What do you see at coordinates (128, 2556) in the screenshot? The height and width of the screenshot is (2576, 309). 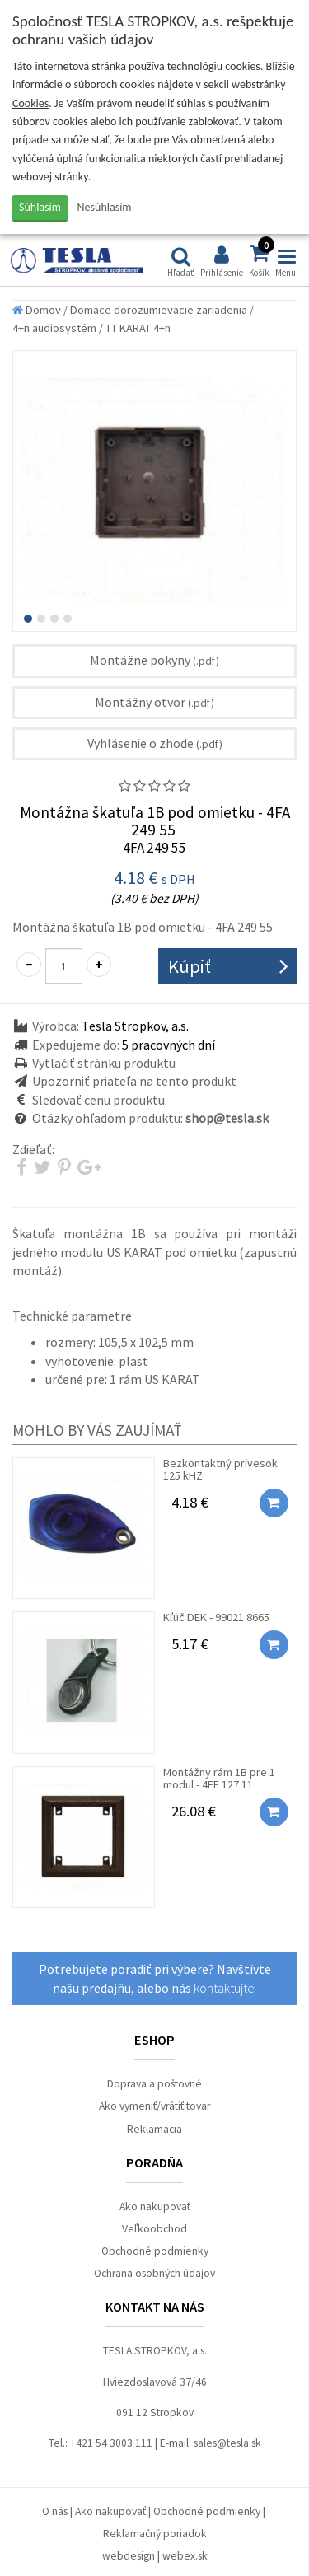 I see `webdesign` at bounding box center [128, 2556].